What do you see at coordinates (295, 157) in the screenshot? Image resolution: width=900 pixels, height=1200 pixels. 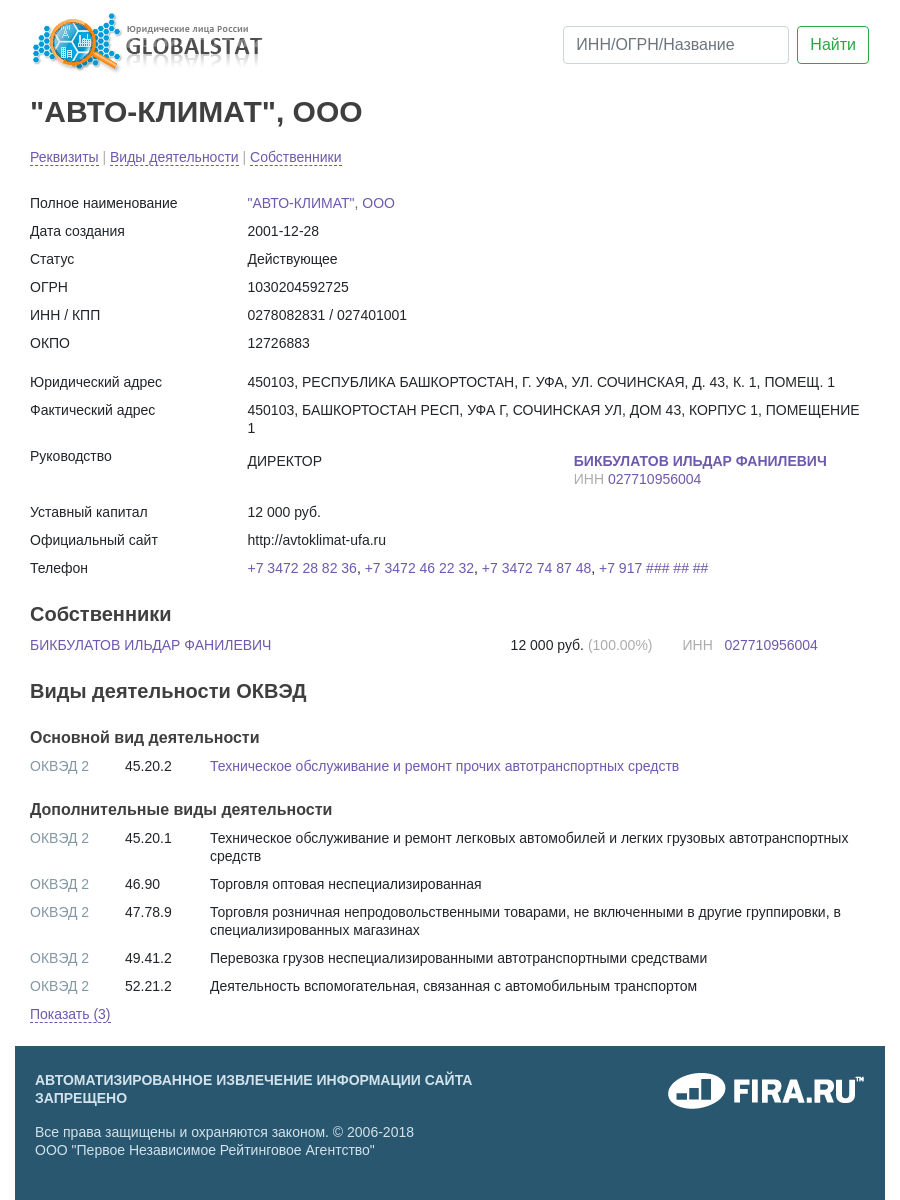 I see `Собственники` at bounding box center [295, 157].